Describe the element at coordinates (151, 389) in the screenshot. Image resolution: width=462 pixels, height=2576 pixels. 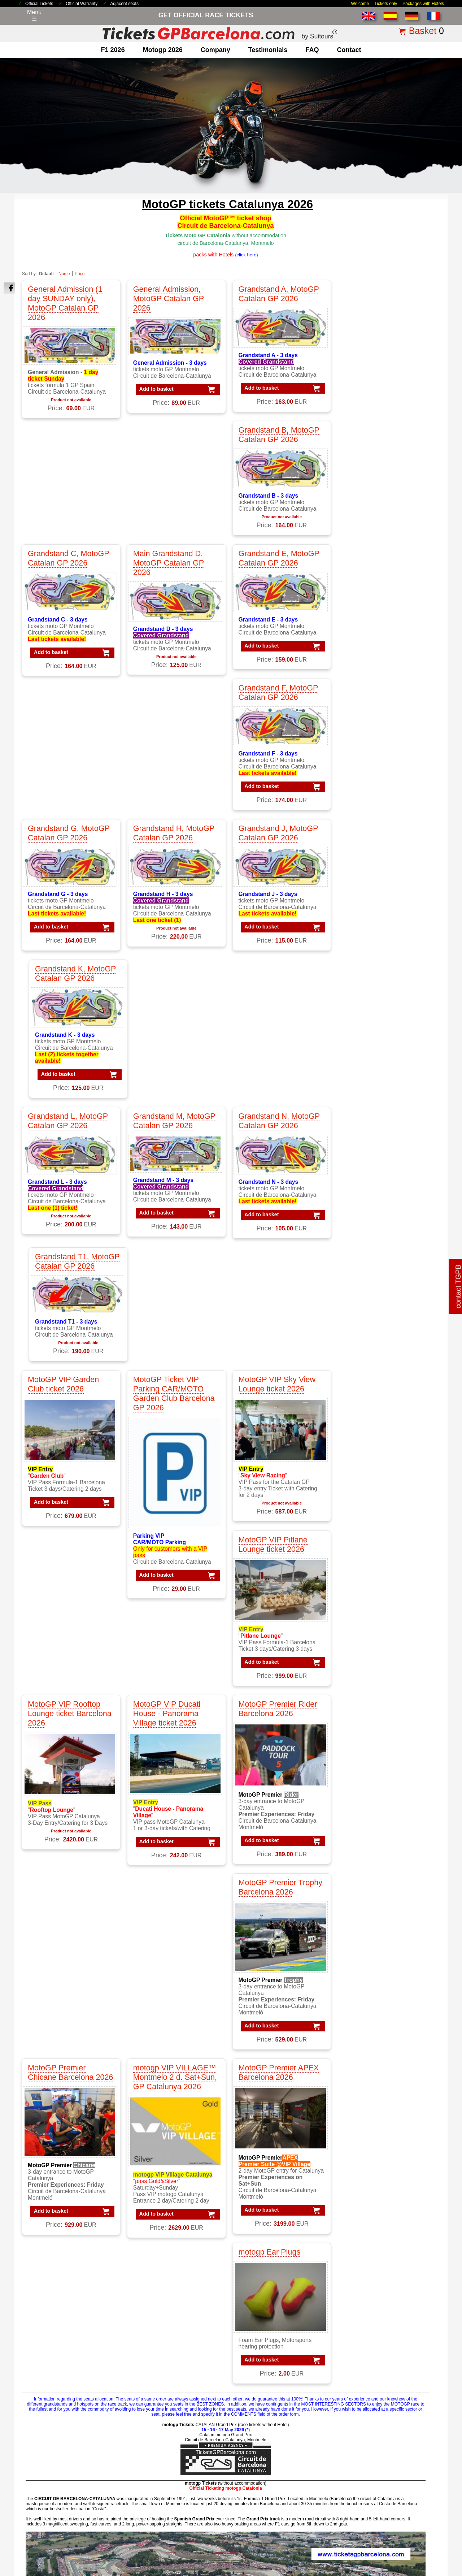
I see `Add to basket` at that location.